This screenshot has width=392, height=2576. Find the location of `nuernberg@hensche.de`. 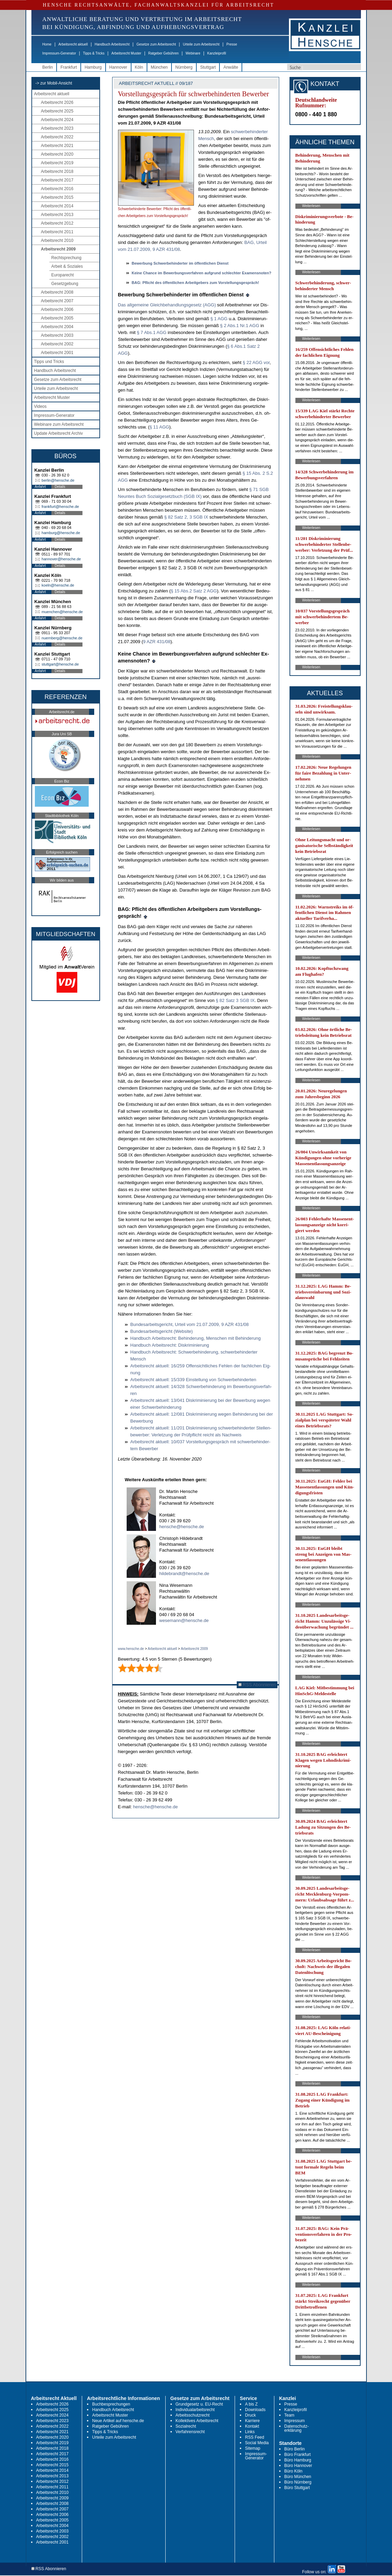

nuernberg@hensche.de is located at coordinates (62, 638).